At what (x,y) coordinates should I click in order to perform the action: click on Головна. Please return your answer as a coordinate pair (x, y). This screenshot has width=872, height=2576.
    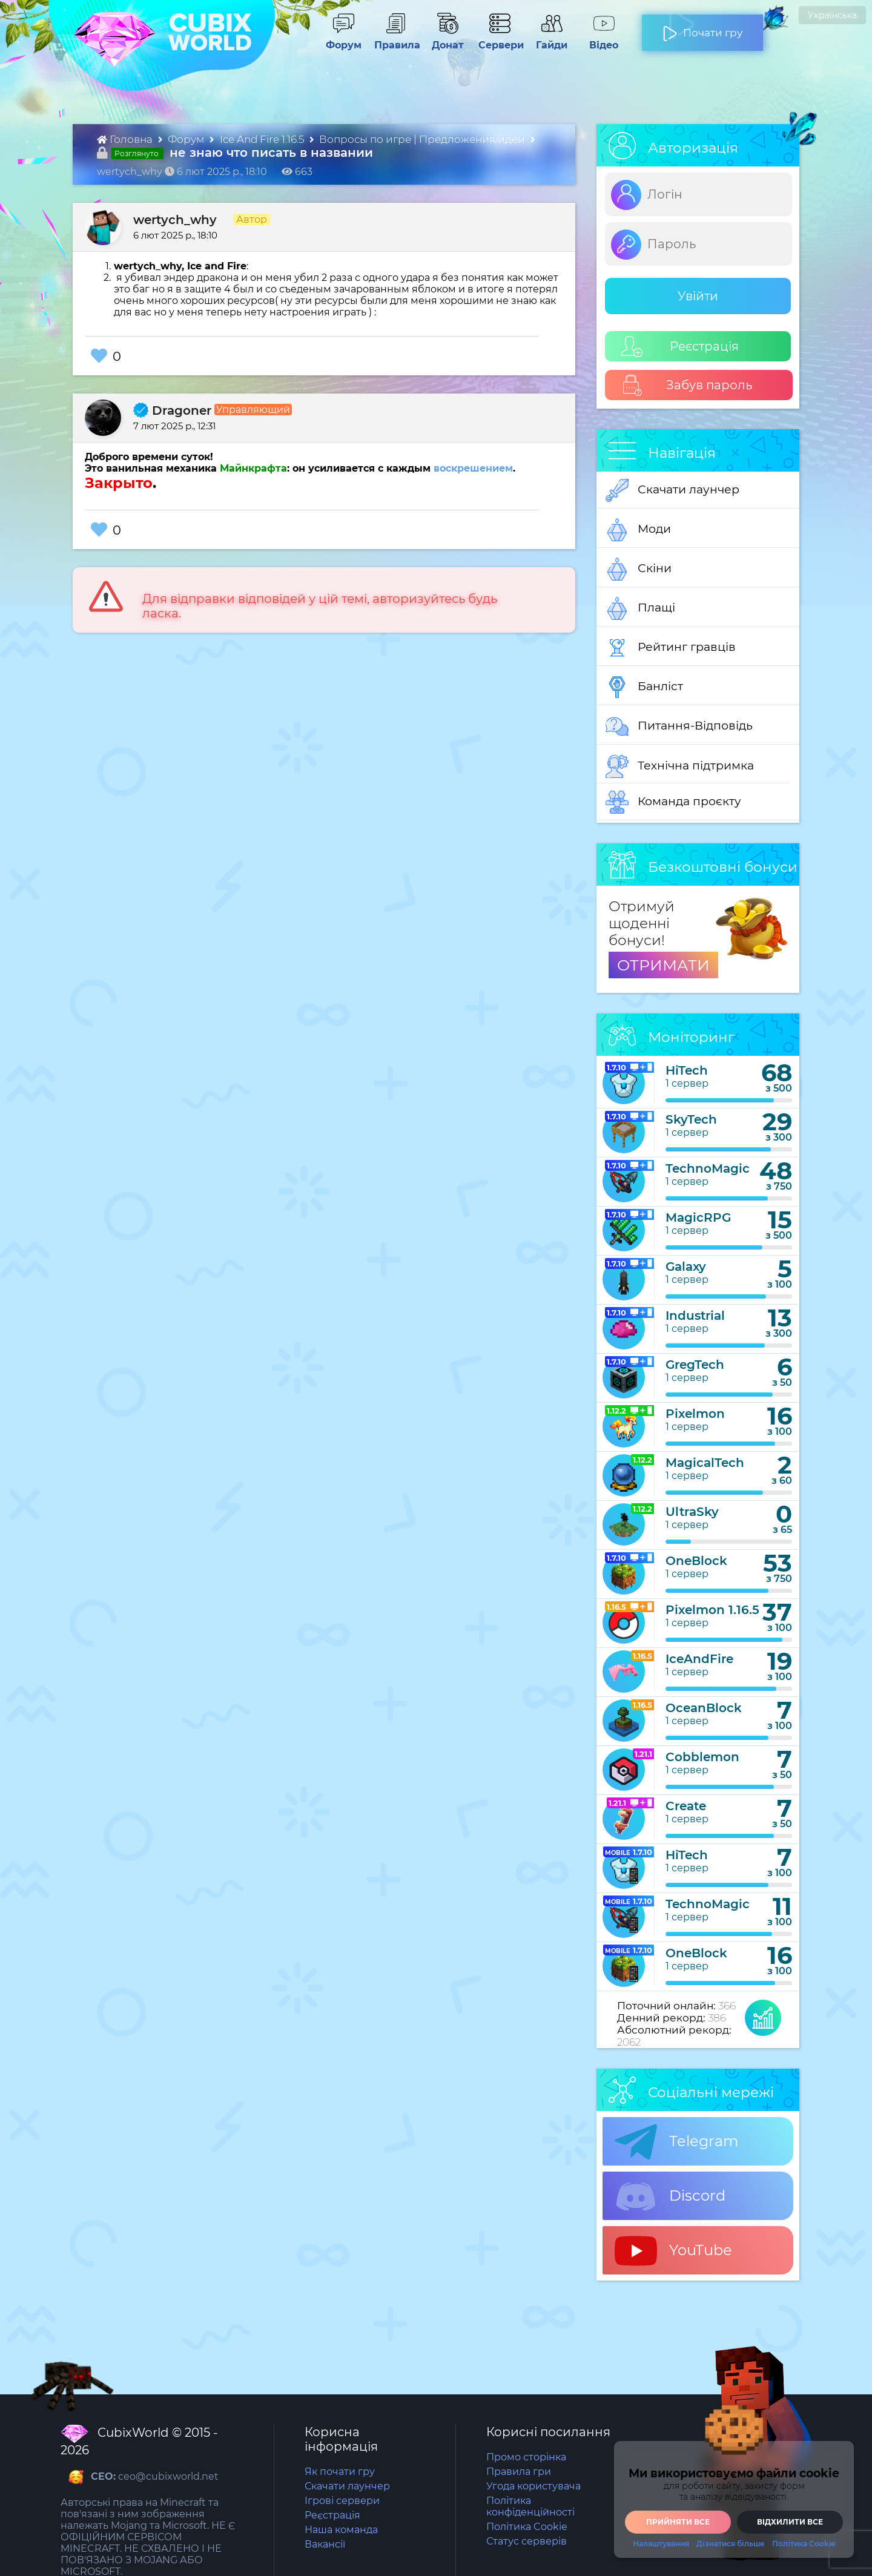
    Looking at the image, I should click on (126, 139).